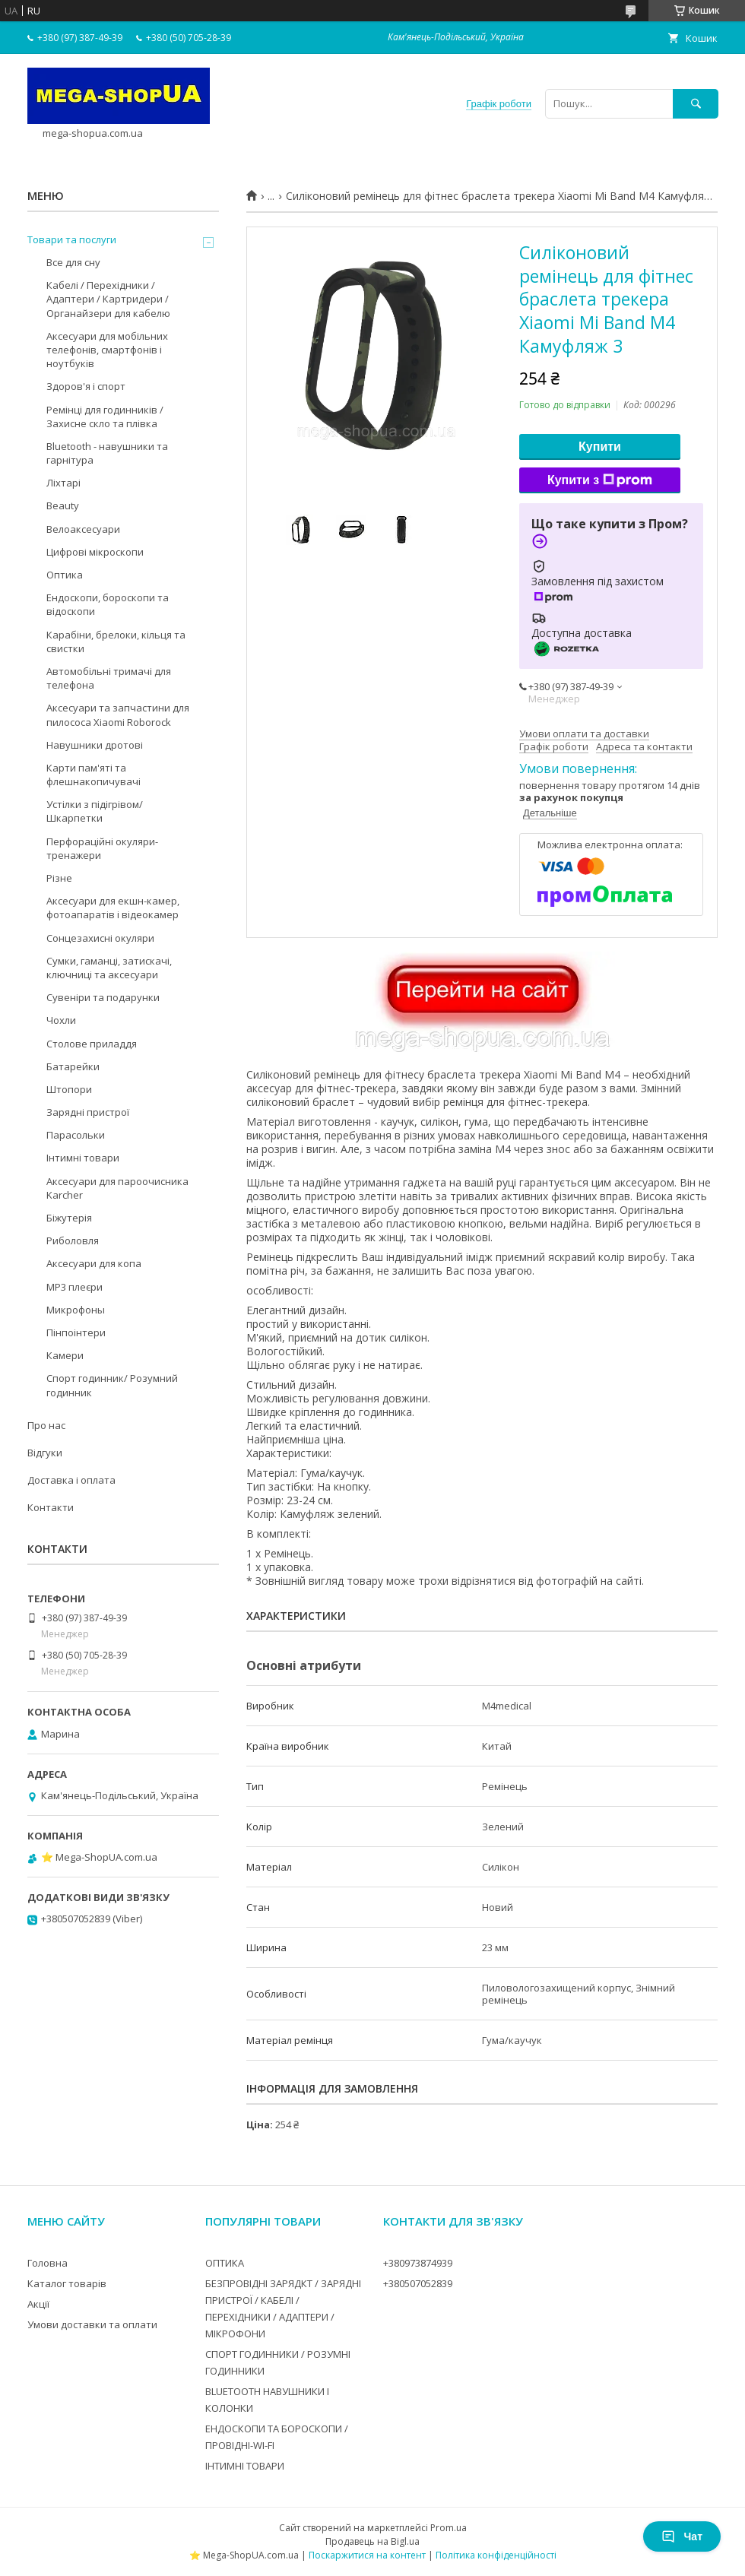 The width and height of the screenshot is (745, 2576). I want to click on Сумки, гаманці, затискачі, ключниці та аксесуари, so click(109, 967).